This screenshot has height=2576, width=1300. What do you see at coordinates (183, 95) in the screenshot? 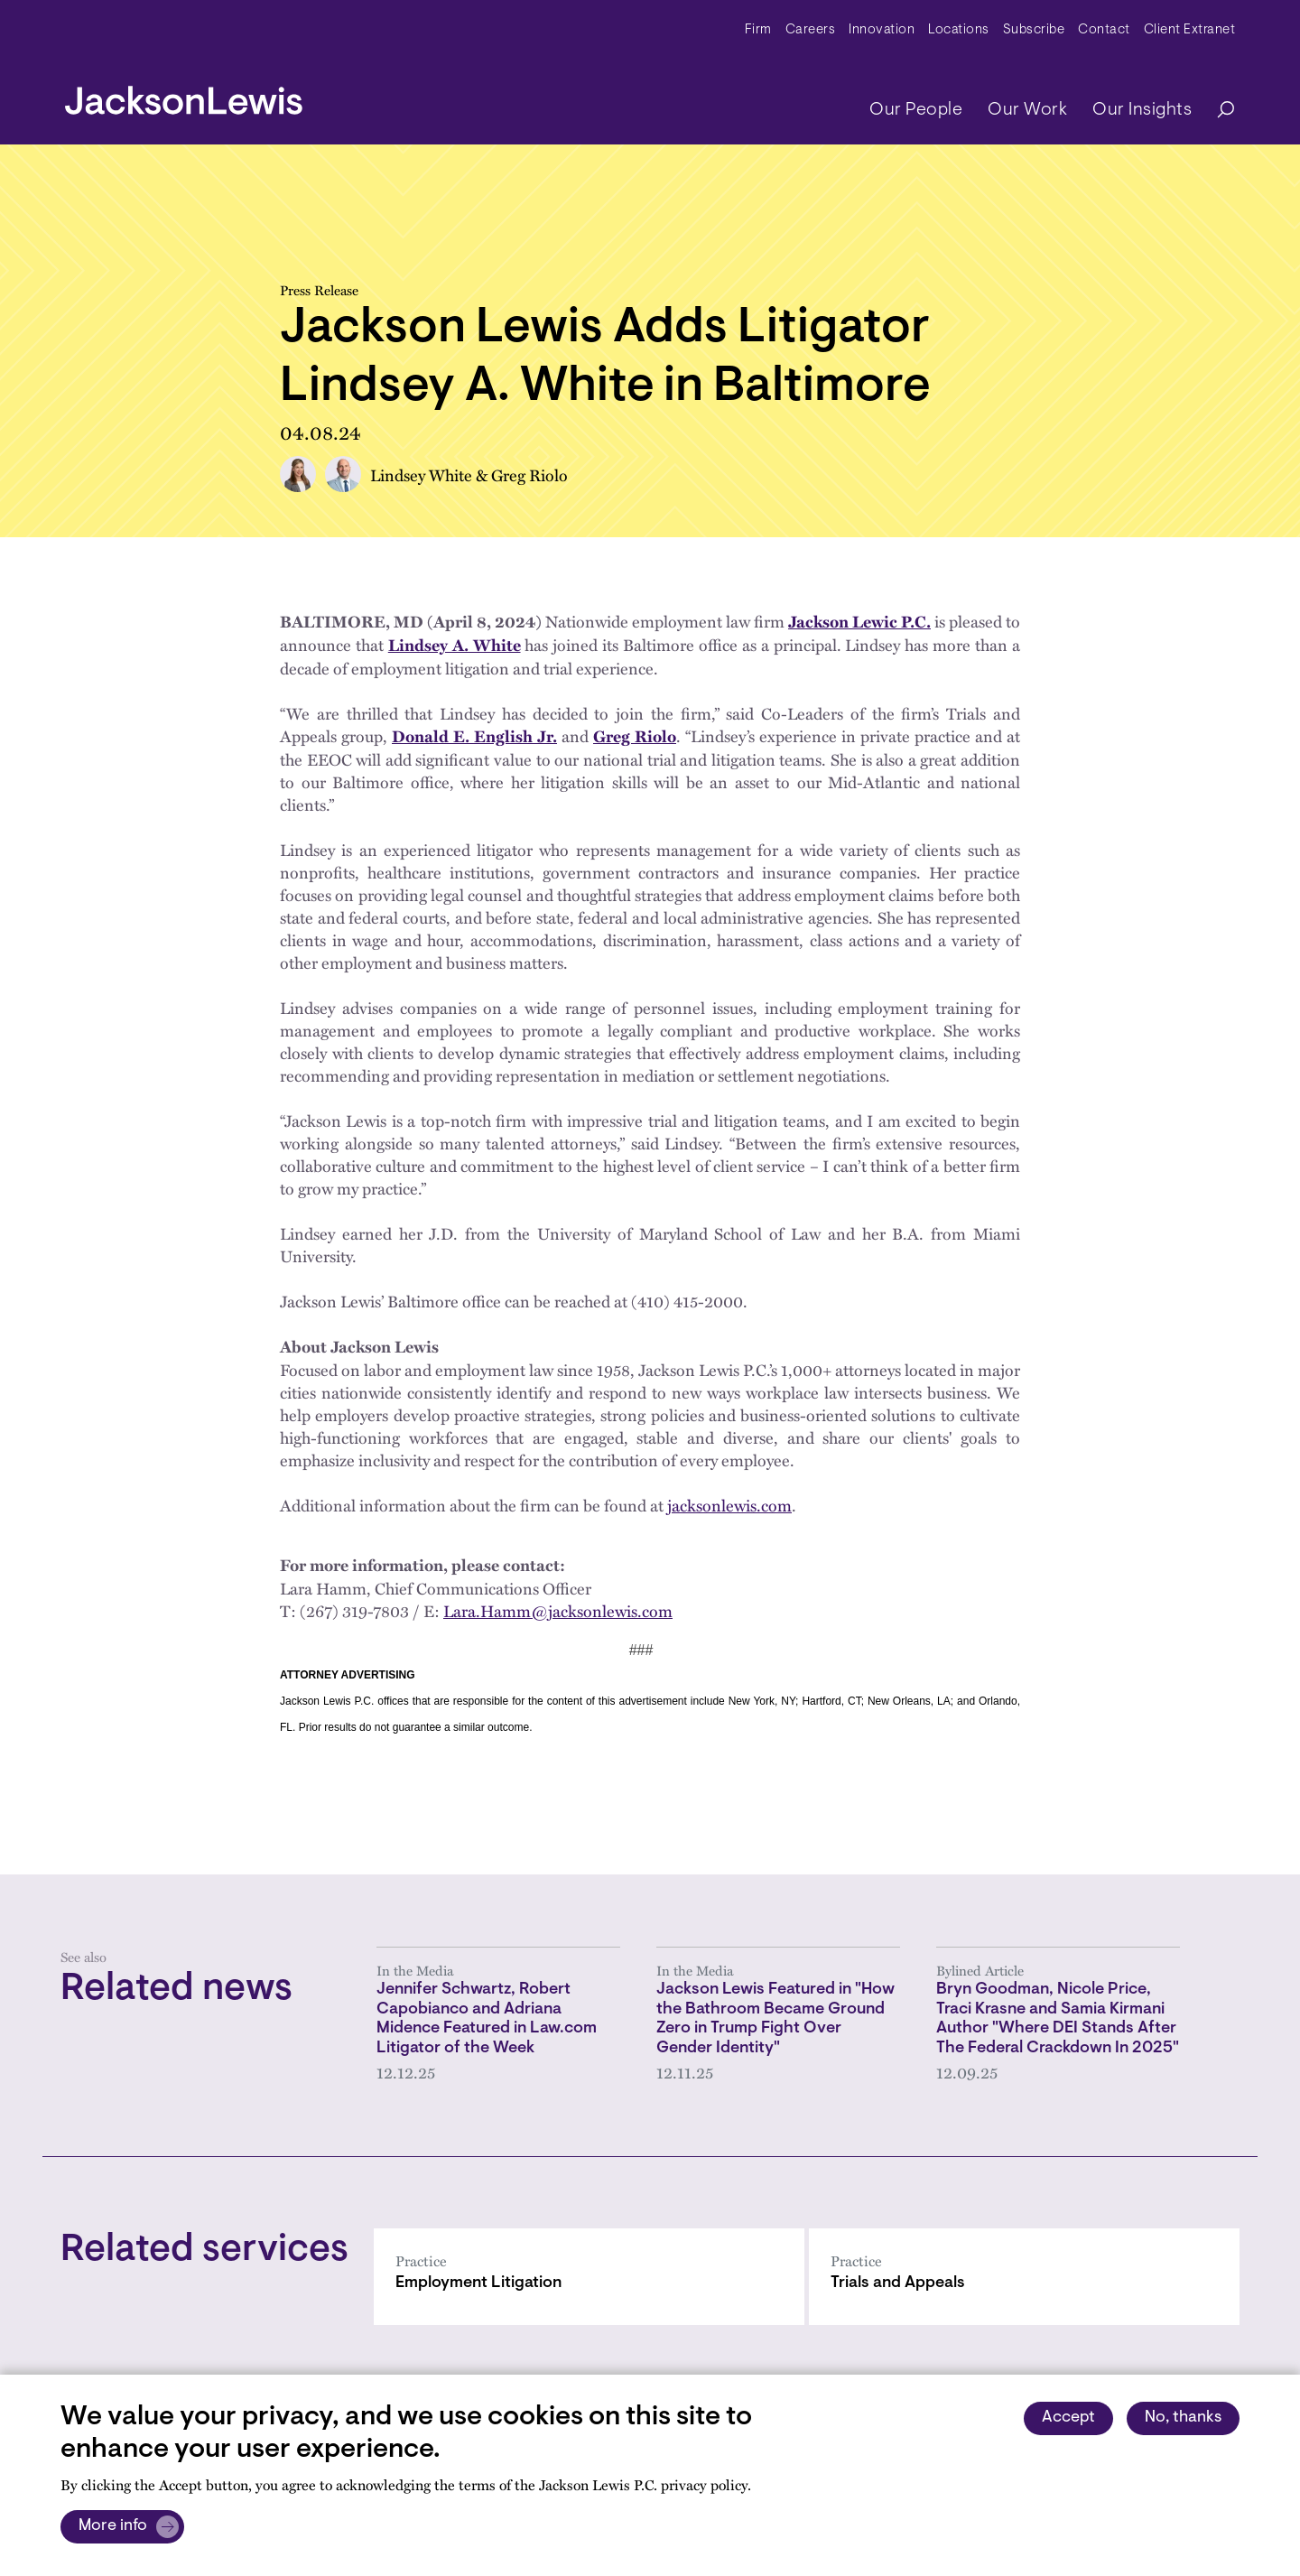
I see `[jacksonlewis home]` at bounding box center [183, 95].